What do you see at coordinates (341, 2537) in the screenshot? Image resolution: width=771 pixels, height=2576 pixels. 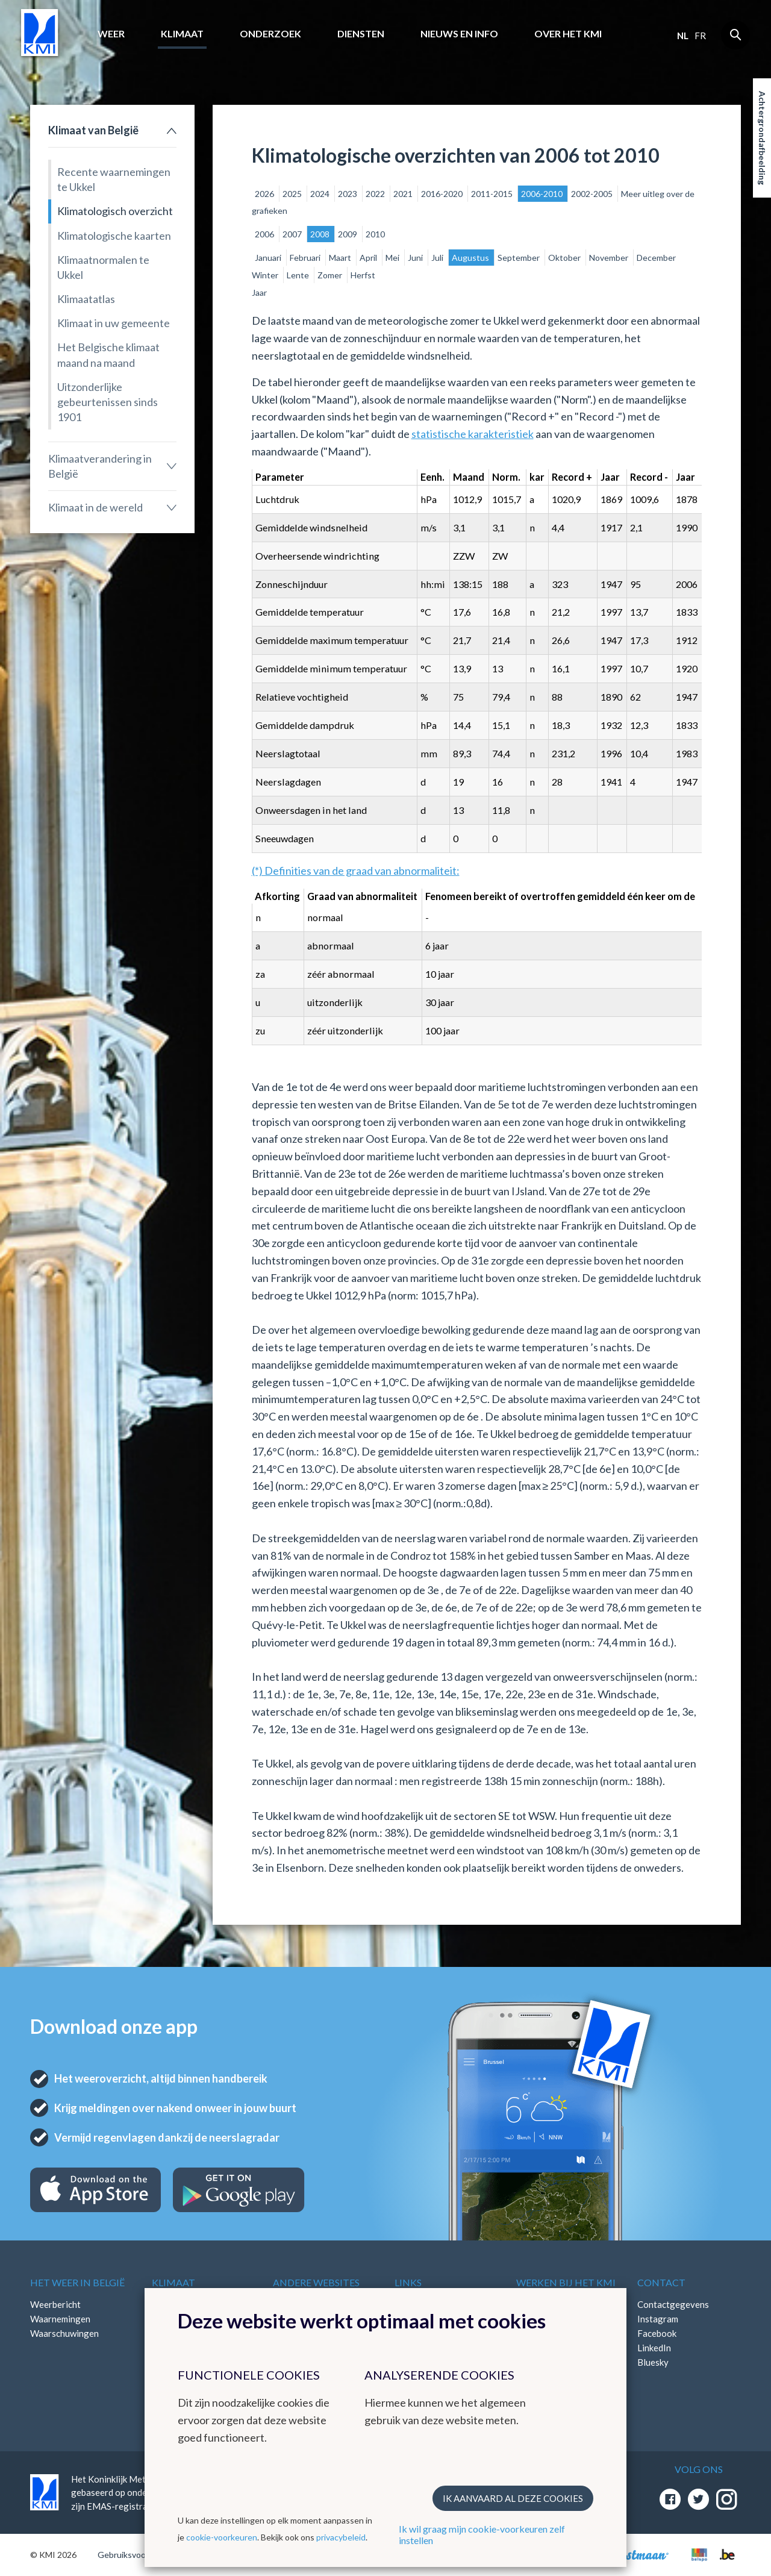 I see `privacybeleid` at bounding box center [341, 2537].